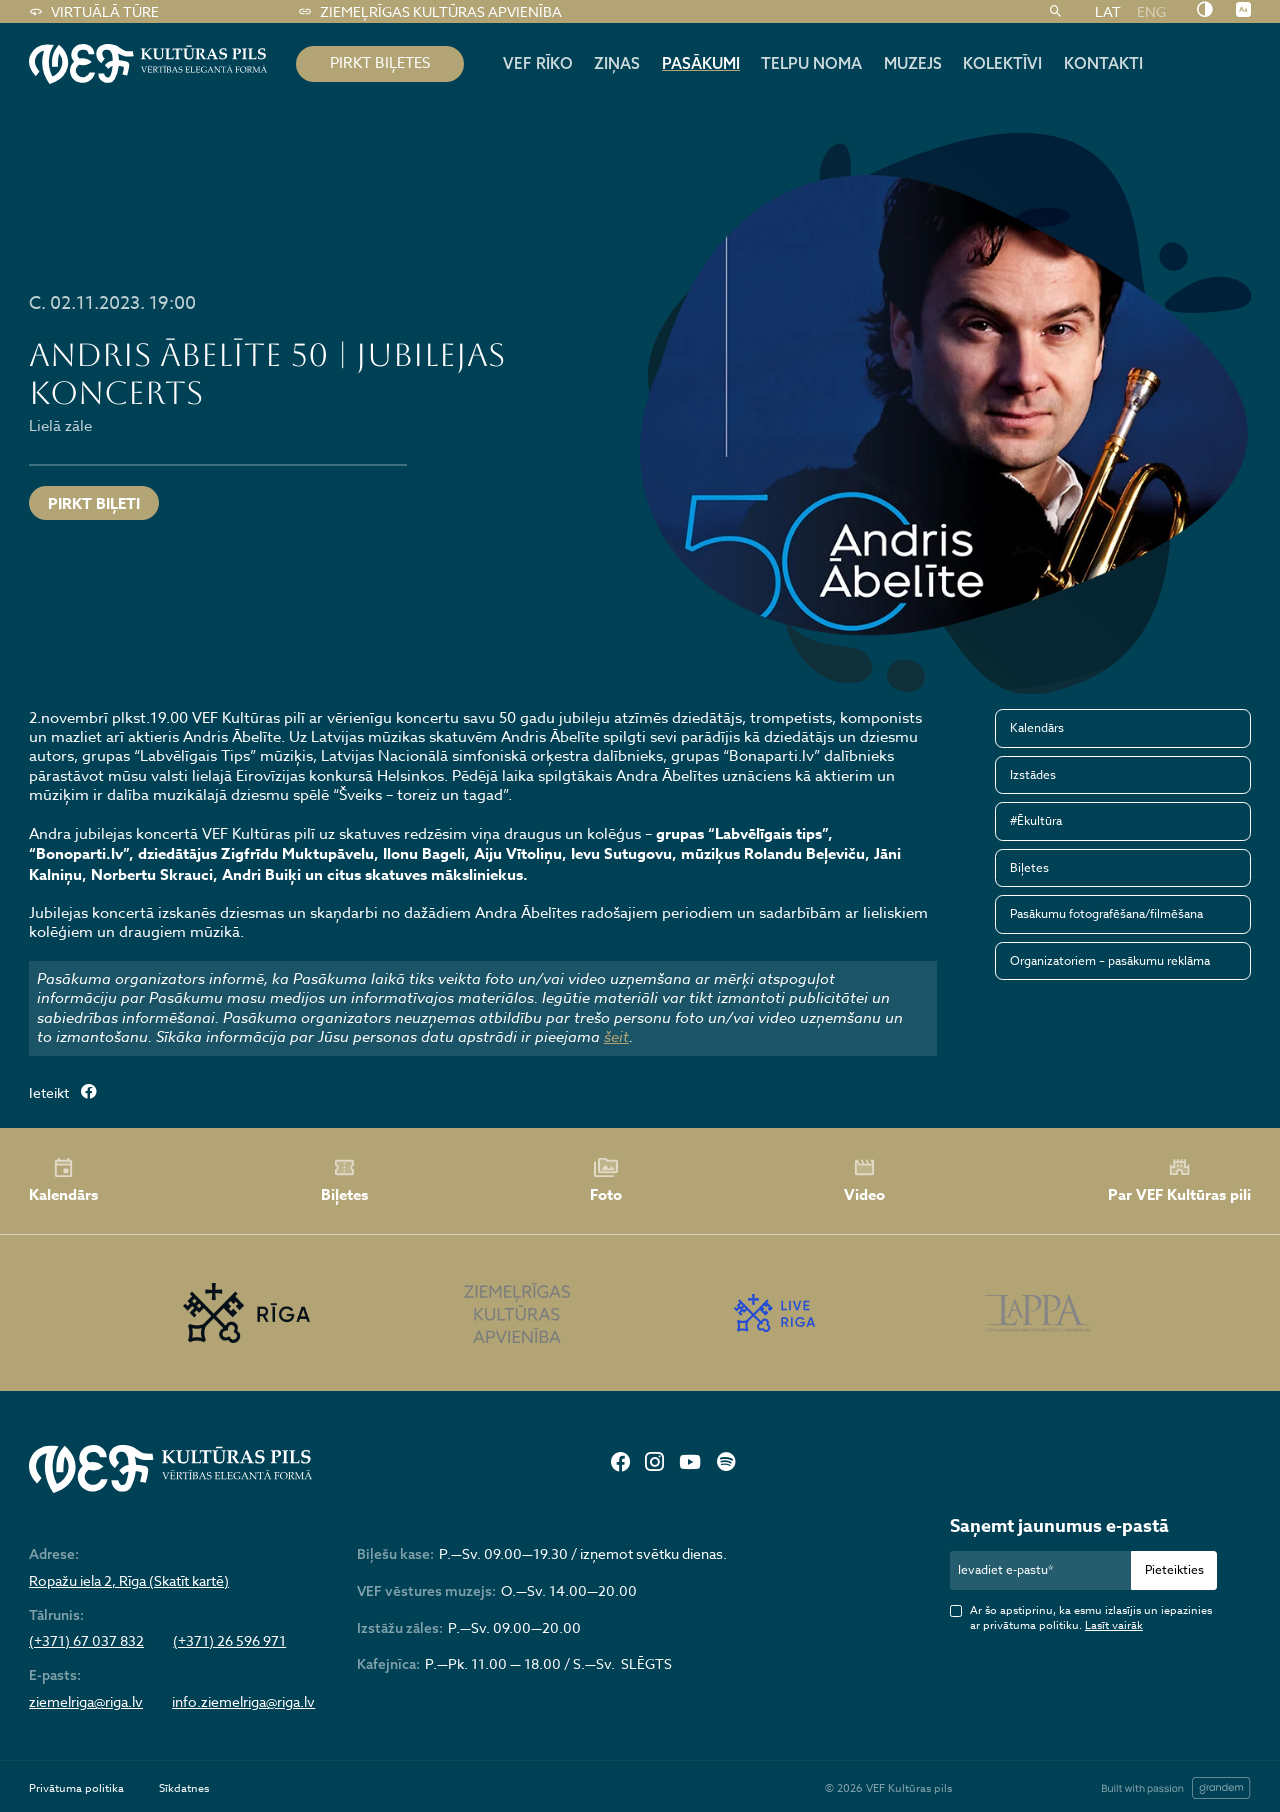 This screenshot has width=1280, height=1812. Describe the element at coordinates (86, 1641) in the screenshot. I see `(+371) 67 037 832` at that location.